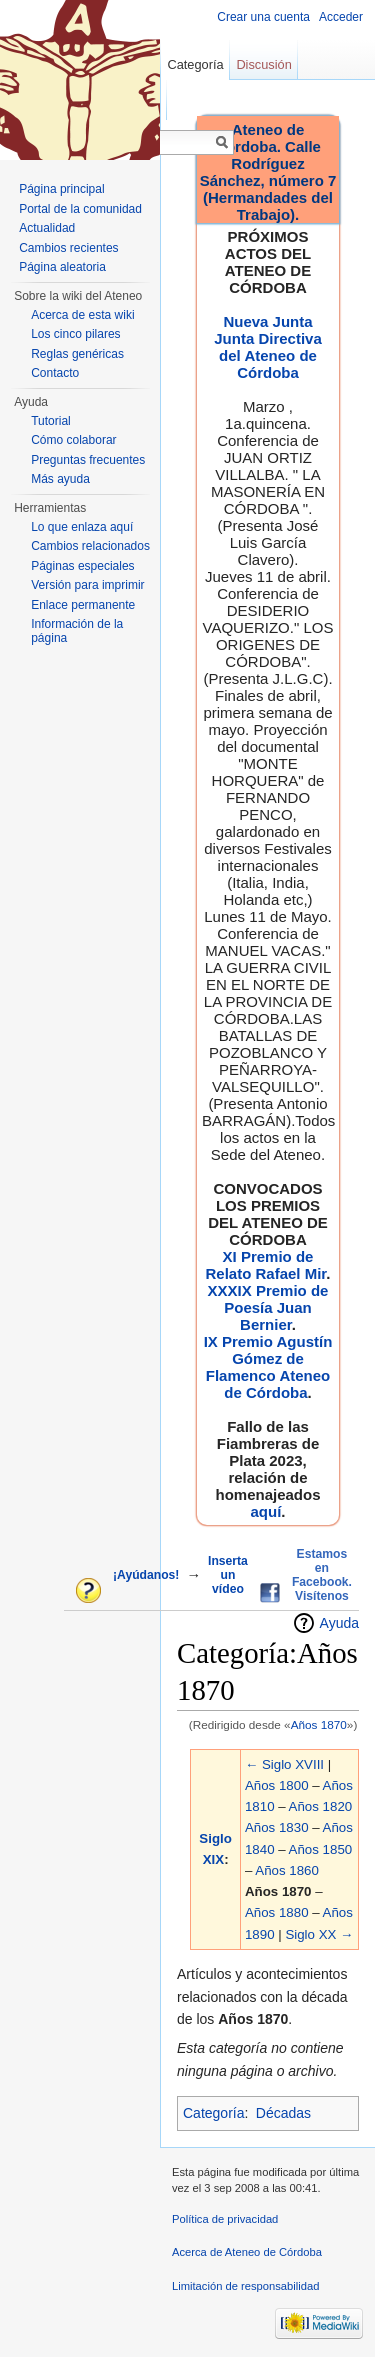  What do you see at coordinates (341, 17) in the screenshot?
I see `Acceder` at bounding box center [341, 17].